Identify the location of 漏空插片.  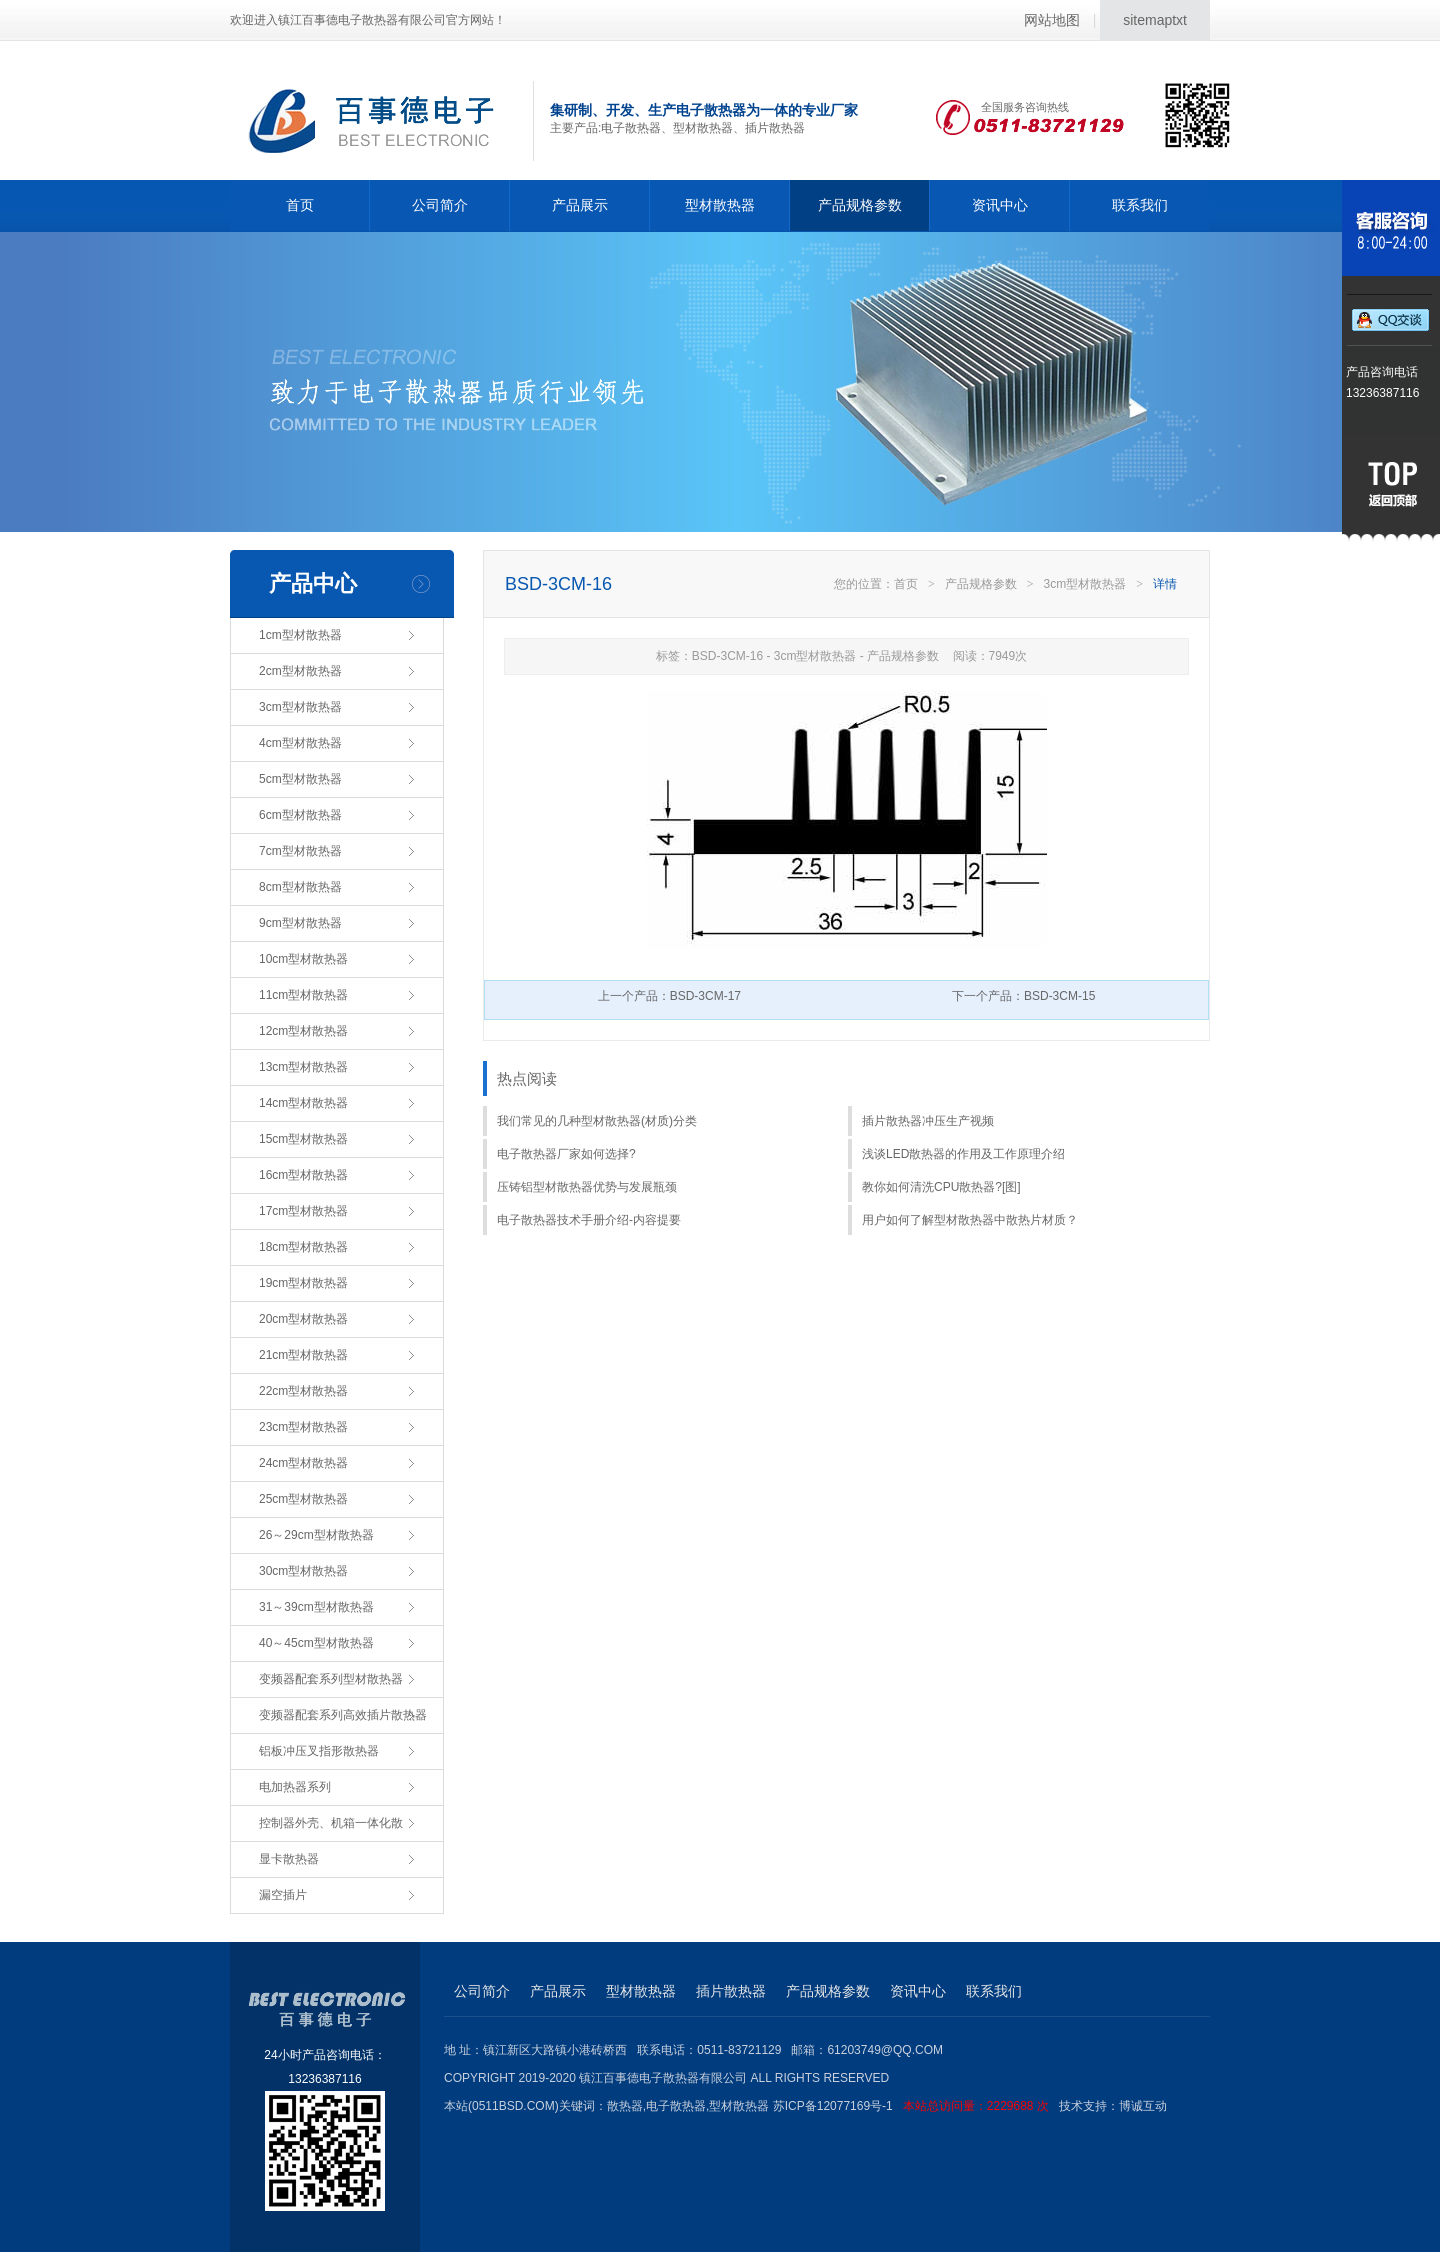
(283, 1895).